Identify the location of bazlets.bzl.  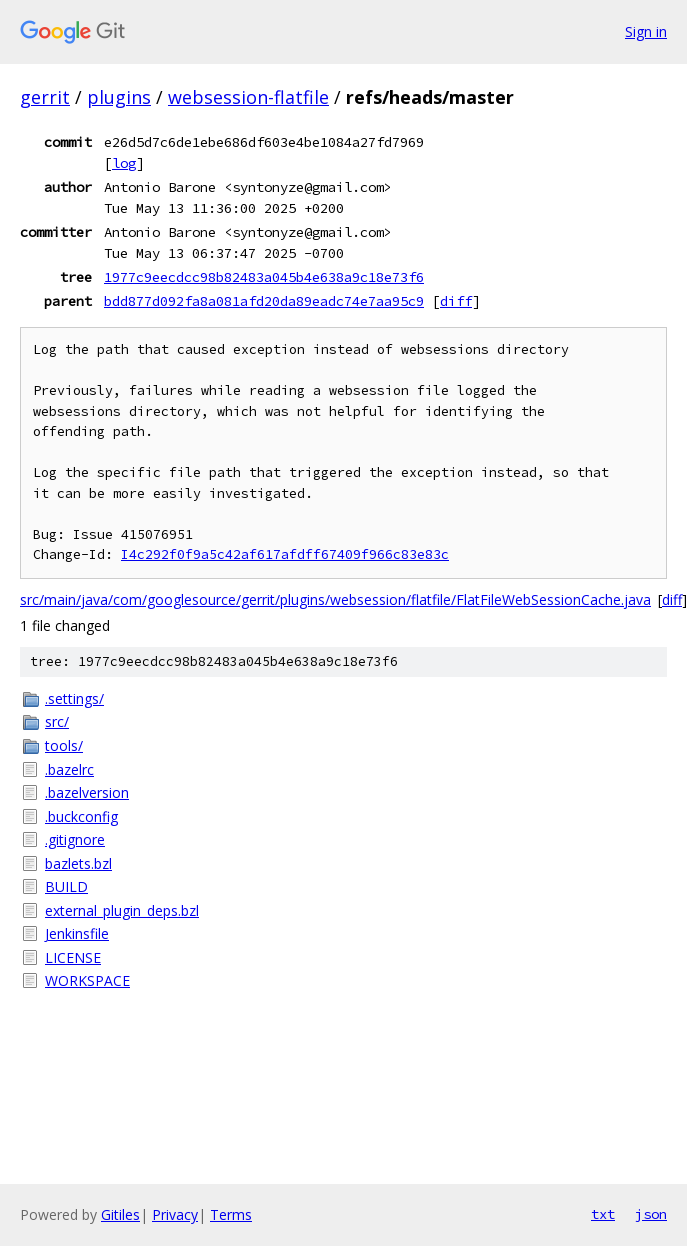
(78, 863).